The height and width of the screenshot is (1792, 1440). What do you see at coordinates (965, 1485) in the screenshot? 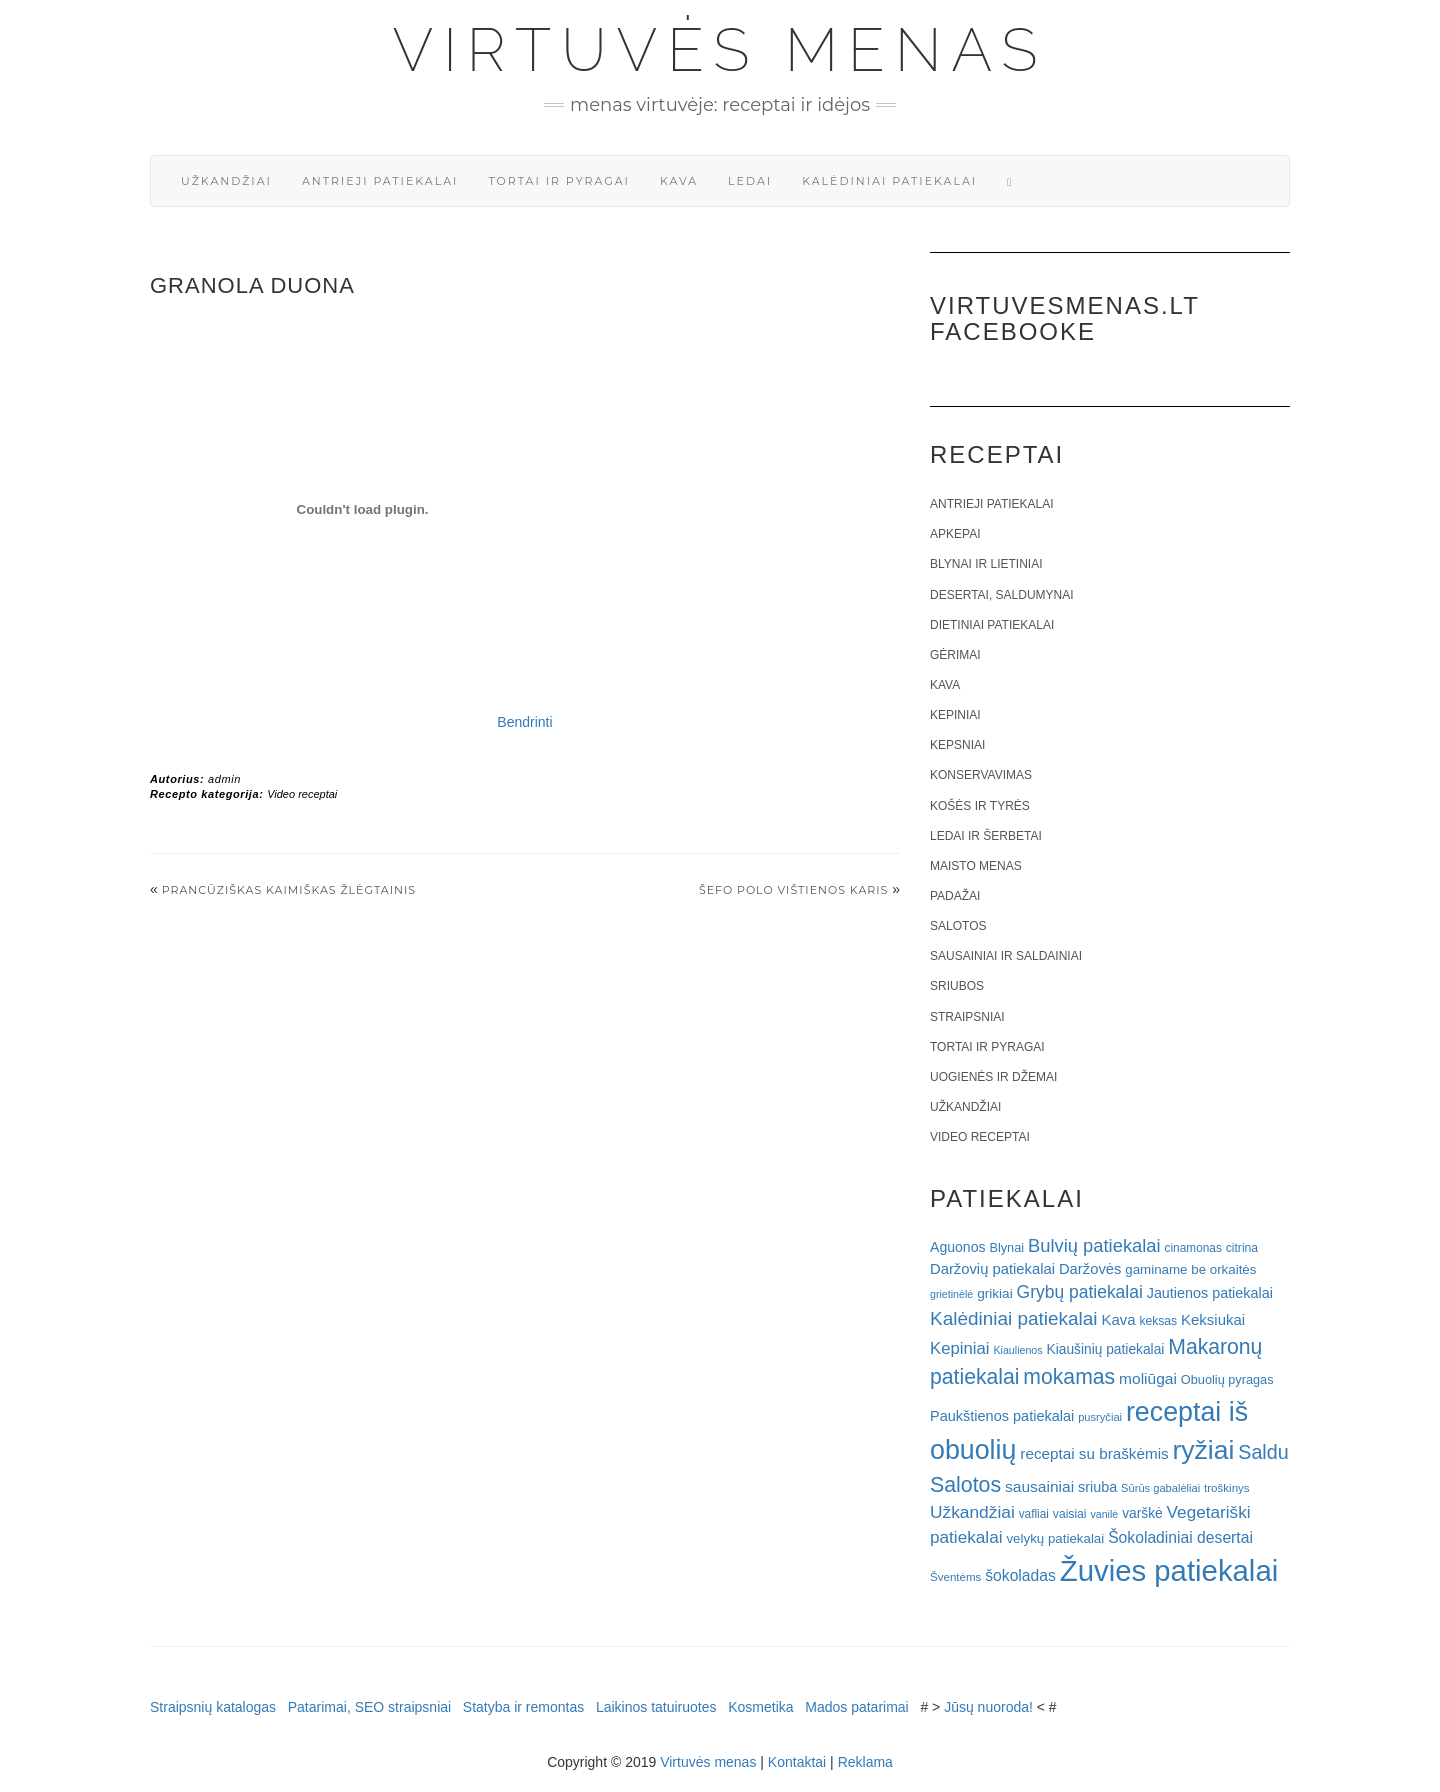
I see `Salotos [Salotos (82 elementai)]` at bounding box center [965, 1485].